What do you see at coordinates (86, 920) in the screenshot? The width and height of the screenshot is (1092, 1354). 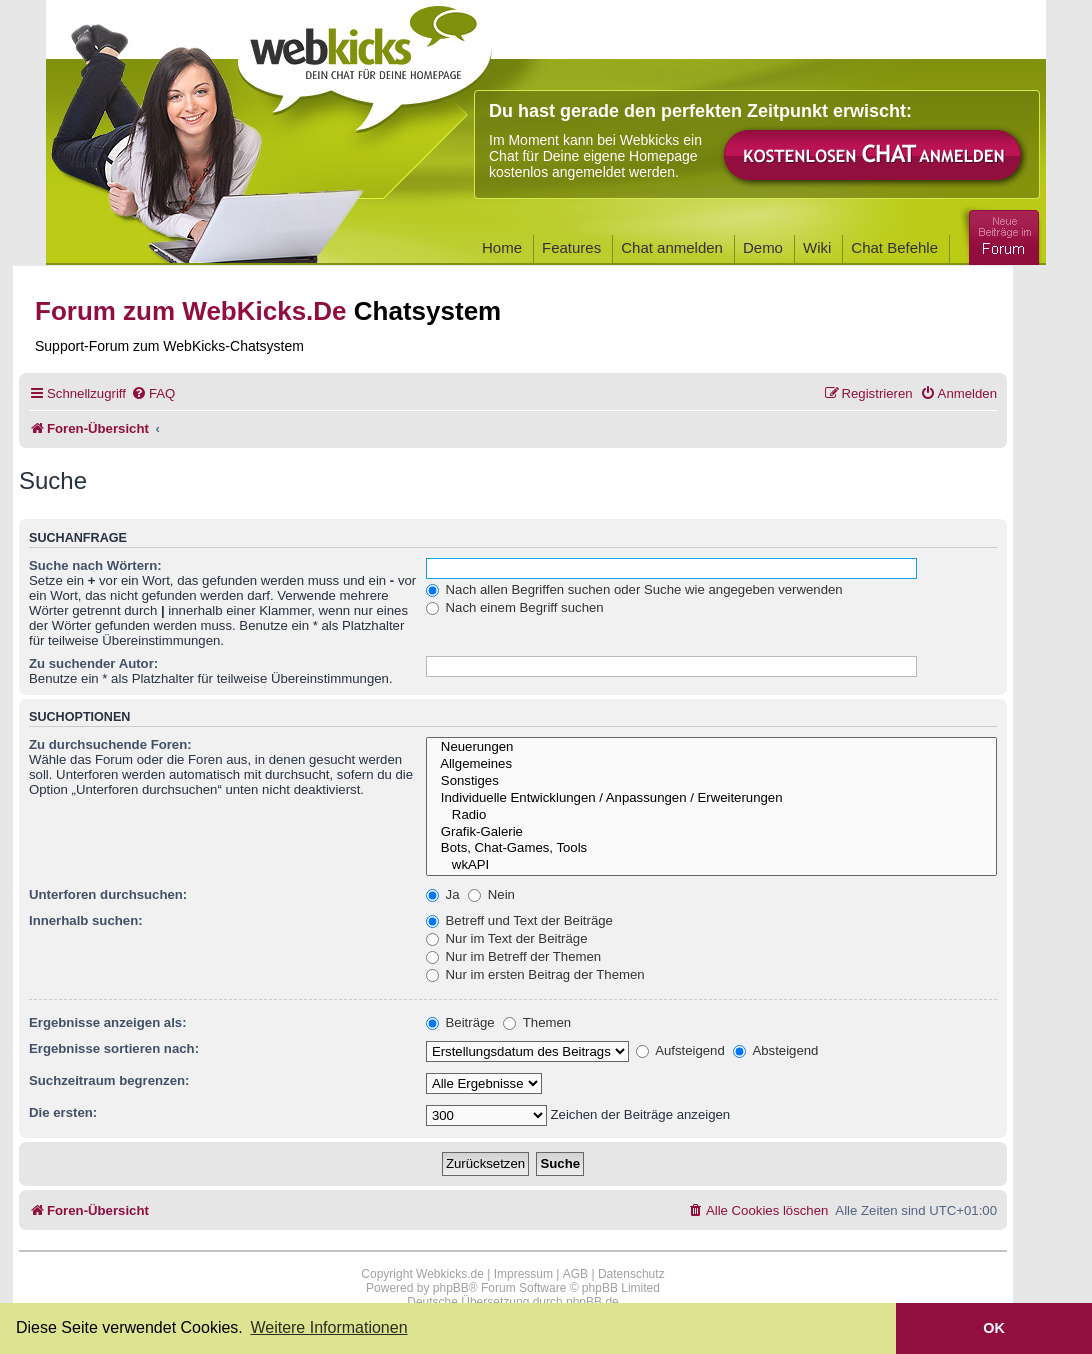 I see `Innerhalb suchen:` at bounding box center [86, 920].